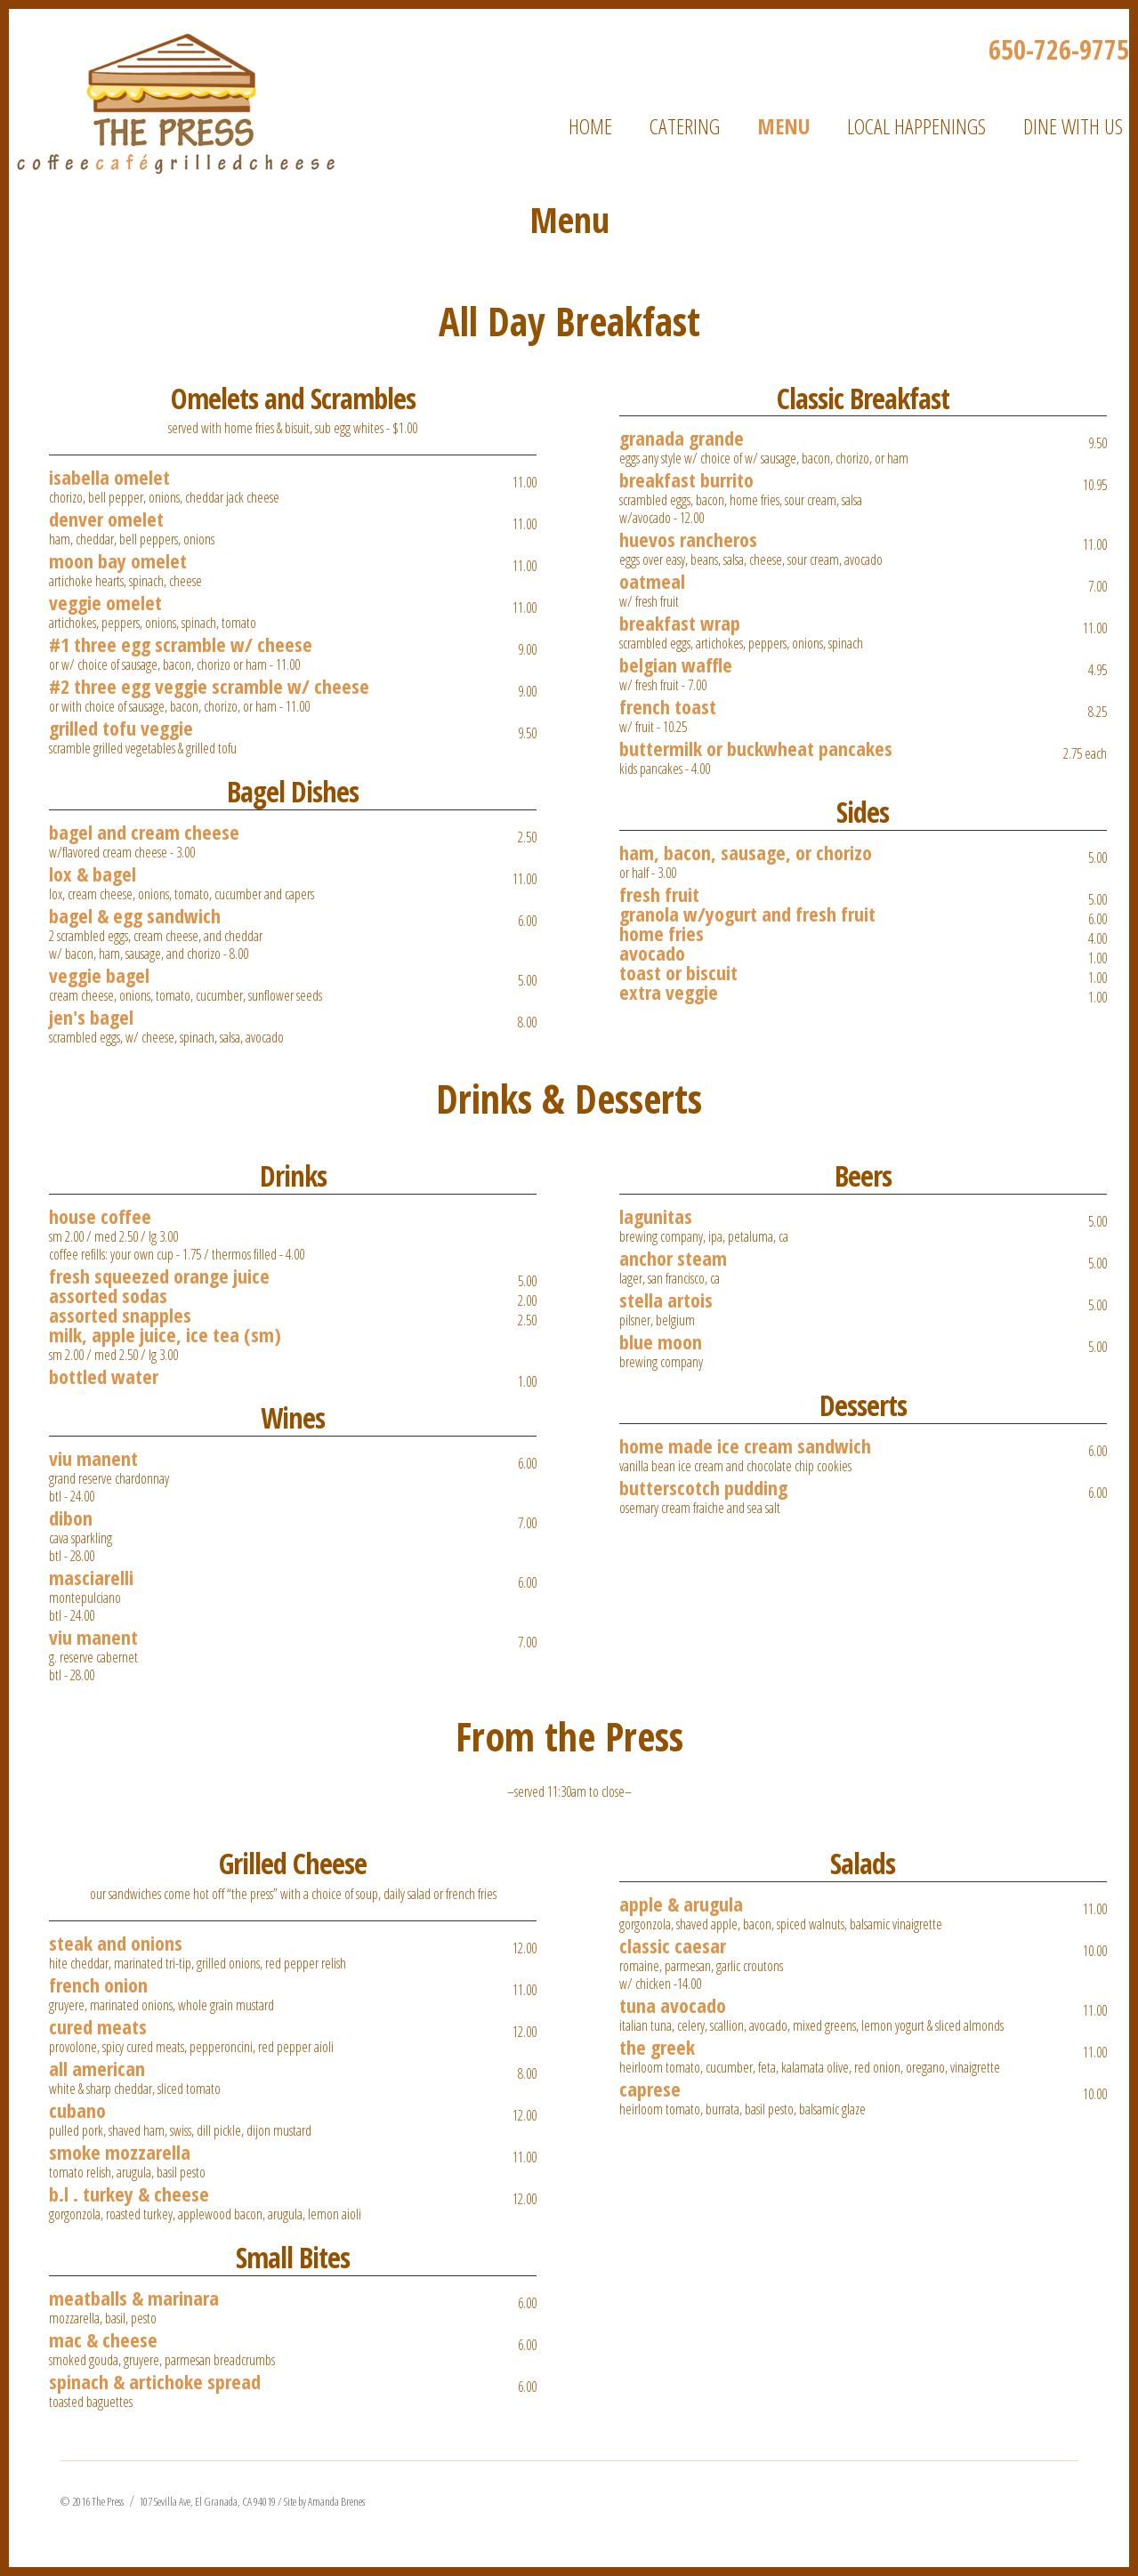  I want to click on 107 Sevilla Ave, El Granada, CA 94019, so click(207, 2501).